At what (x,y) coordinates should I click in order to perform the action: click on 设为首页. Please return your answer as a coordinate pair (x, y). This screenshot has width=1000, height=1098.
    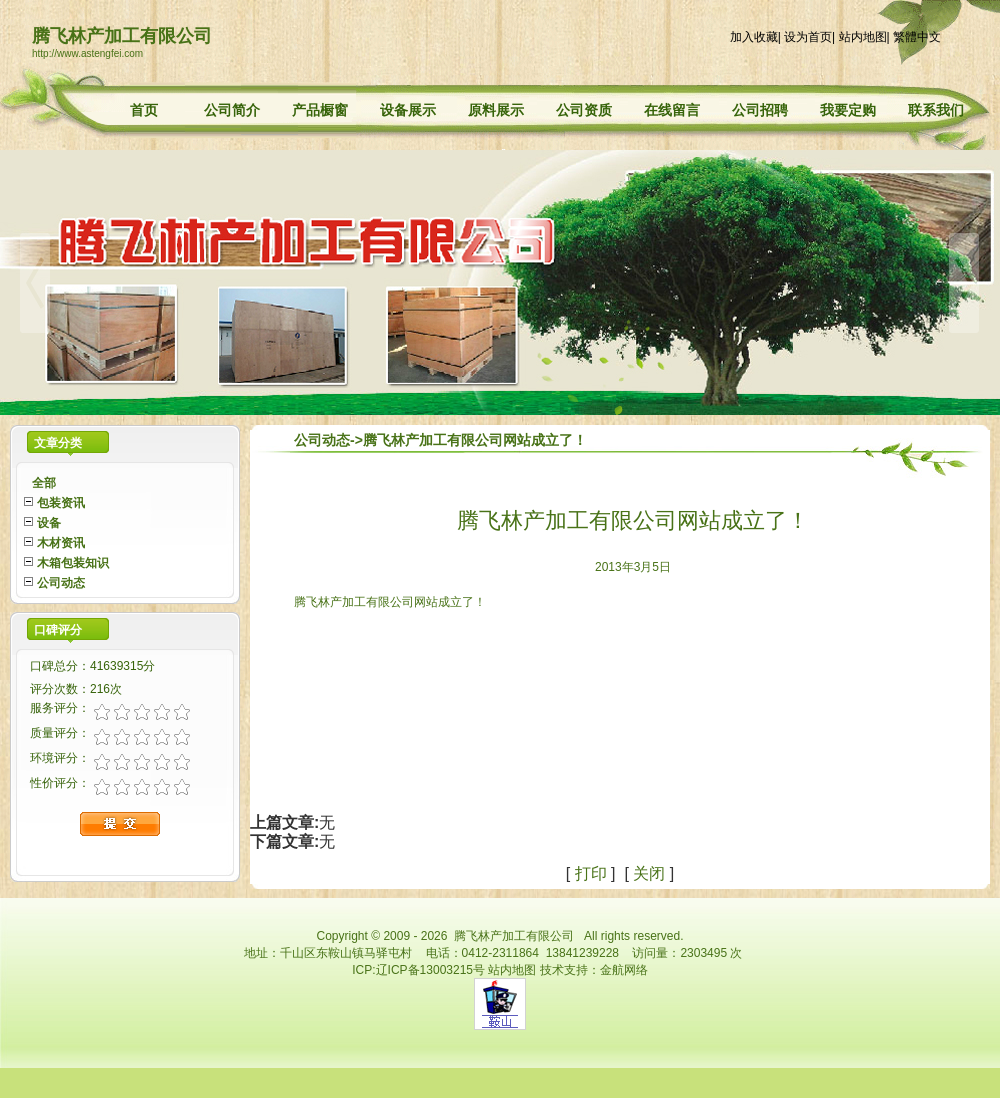
    Looking at the image, I should click on (808, 37).